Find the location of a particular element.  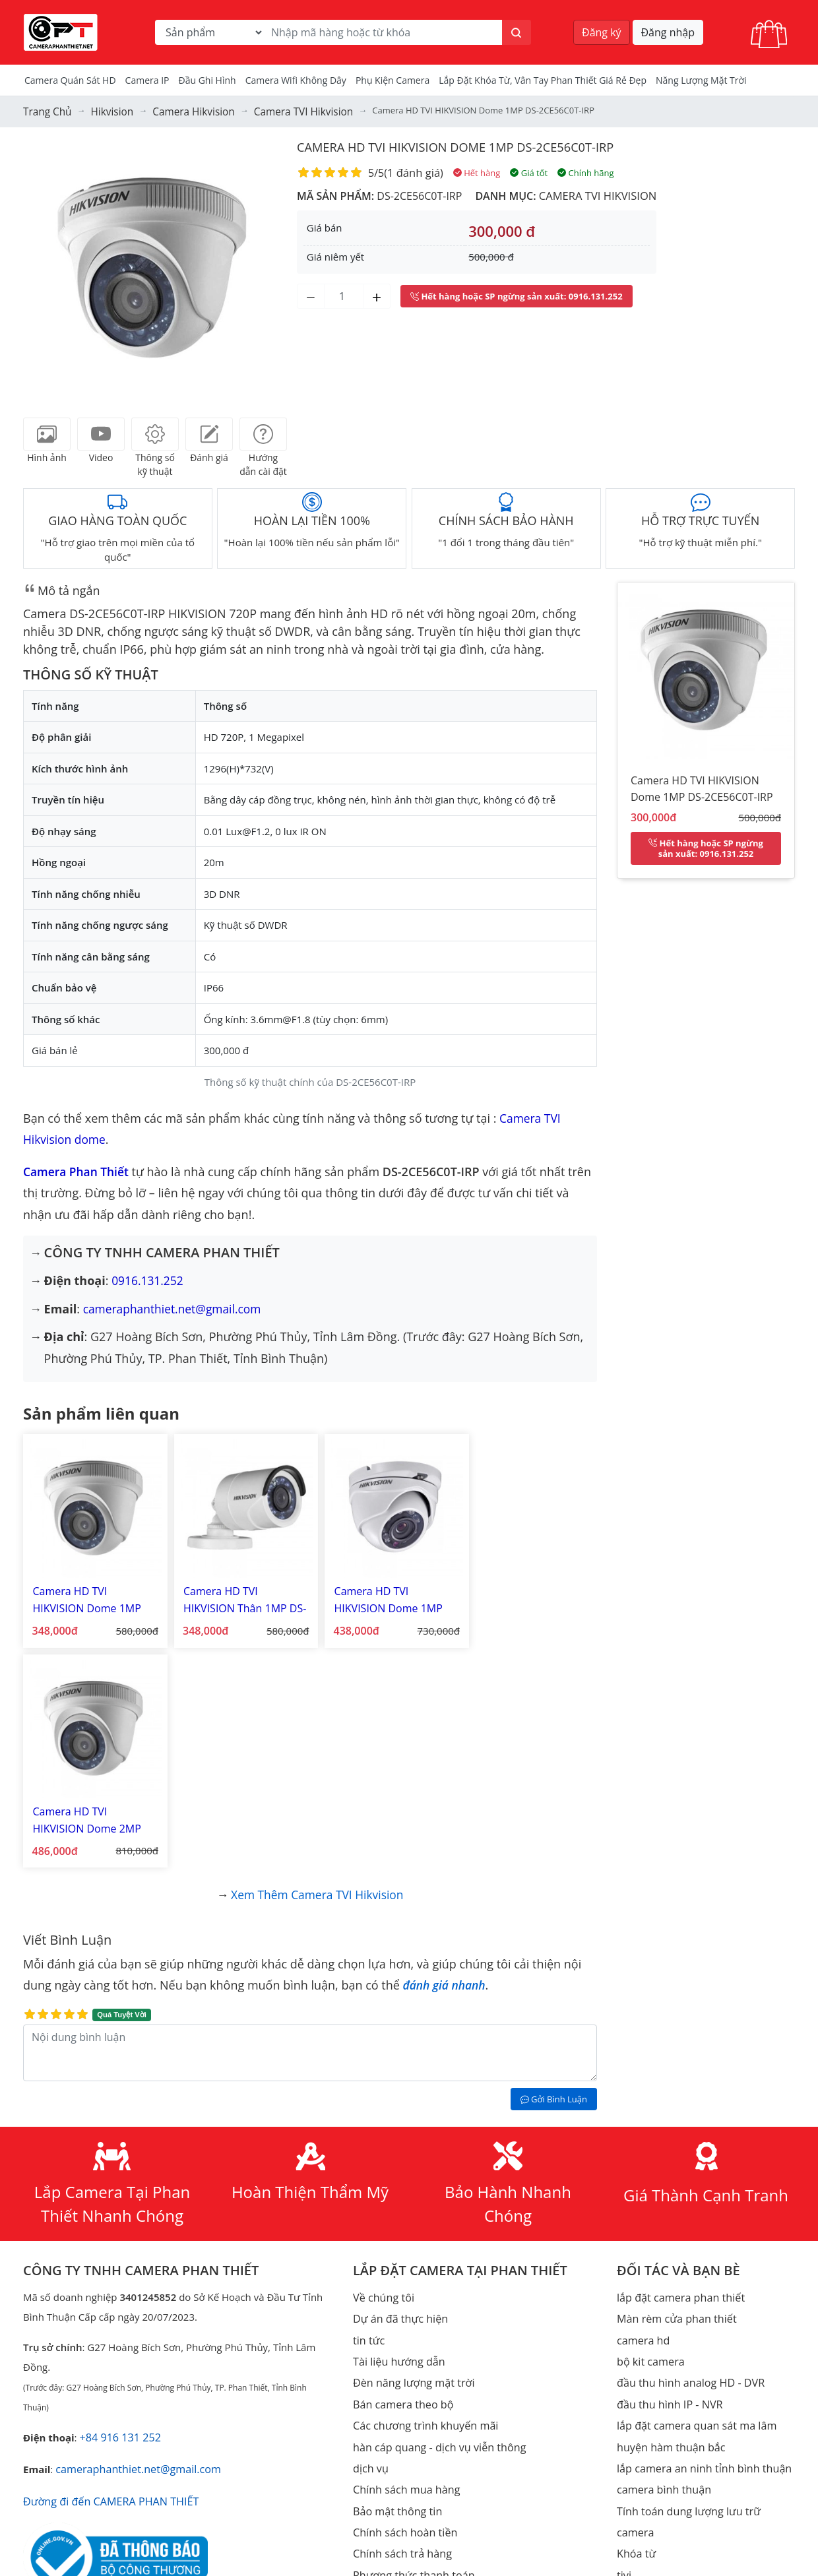

Đường đi đến CAMERA PHAN THIẾT is located at coordinates (104, 2264).